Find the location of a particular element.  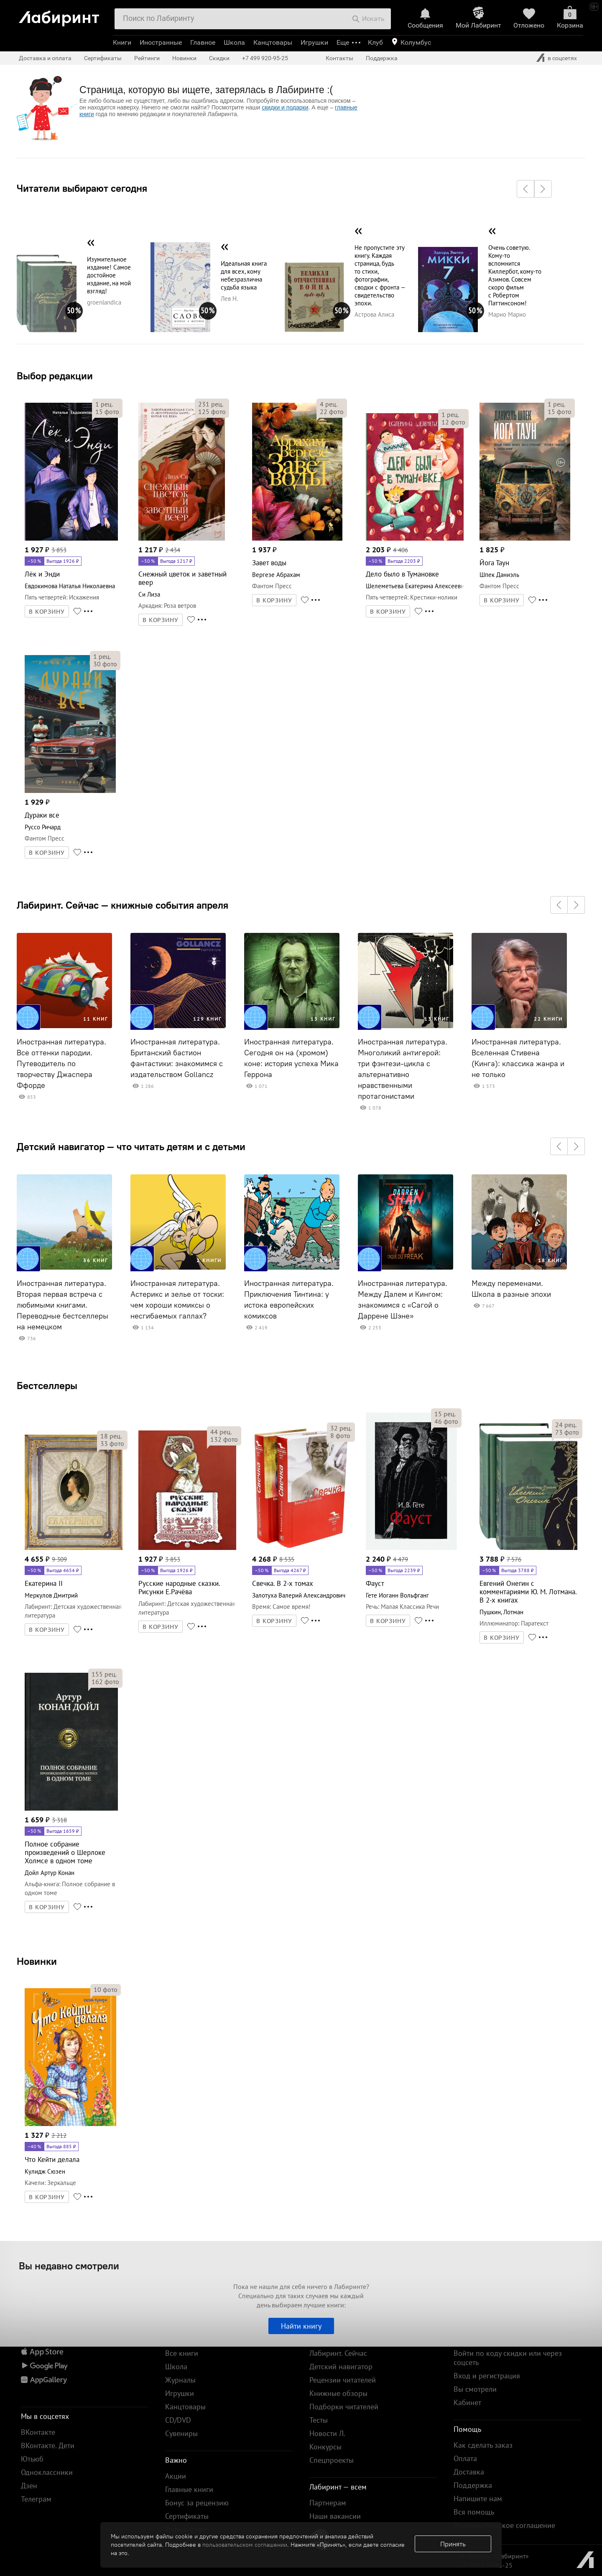

Выбор редакции is located at coordinates (55, 375).